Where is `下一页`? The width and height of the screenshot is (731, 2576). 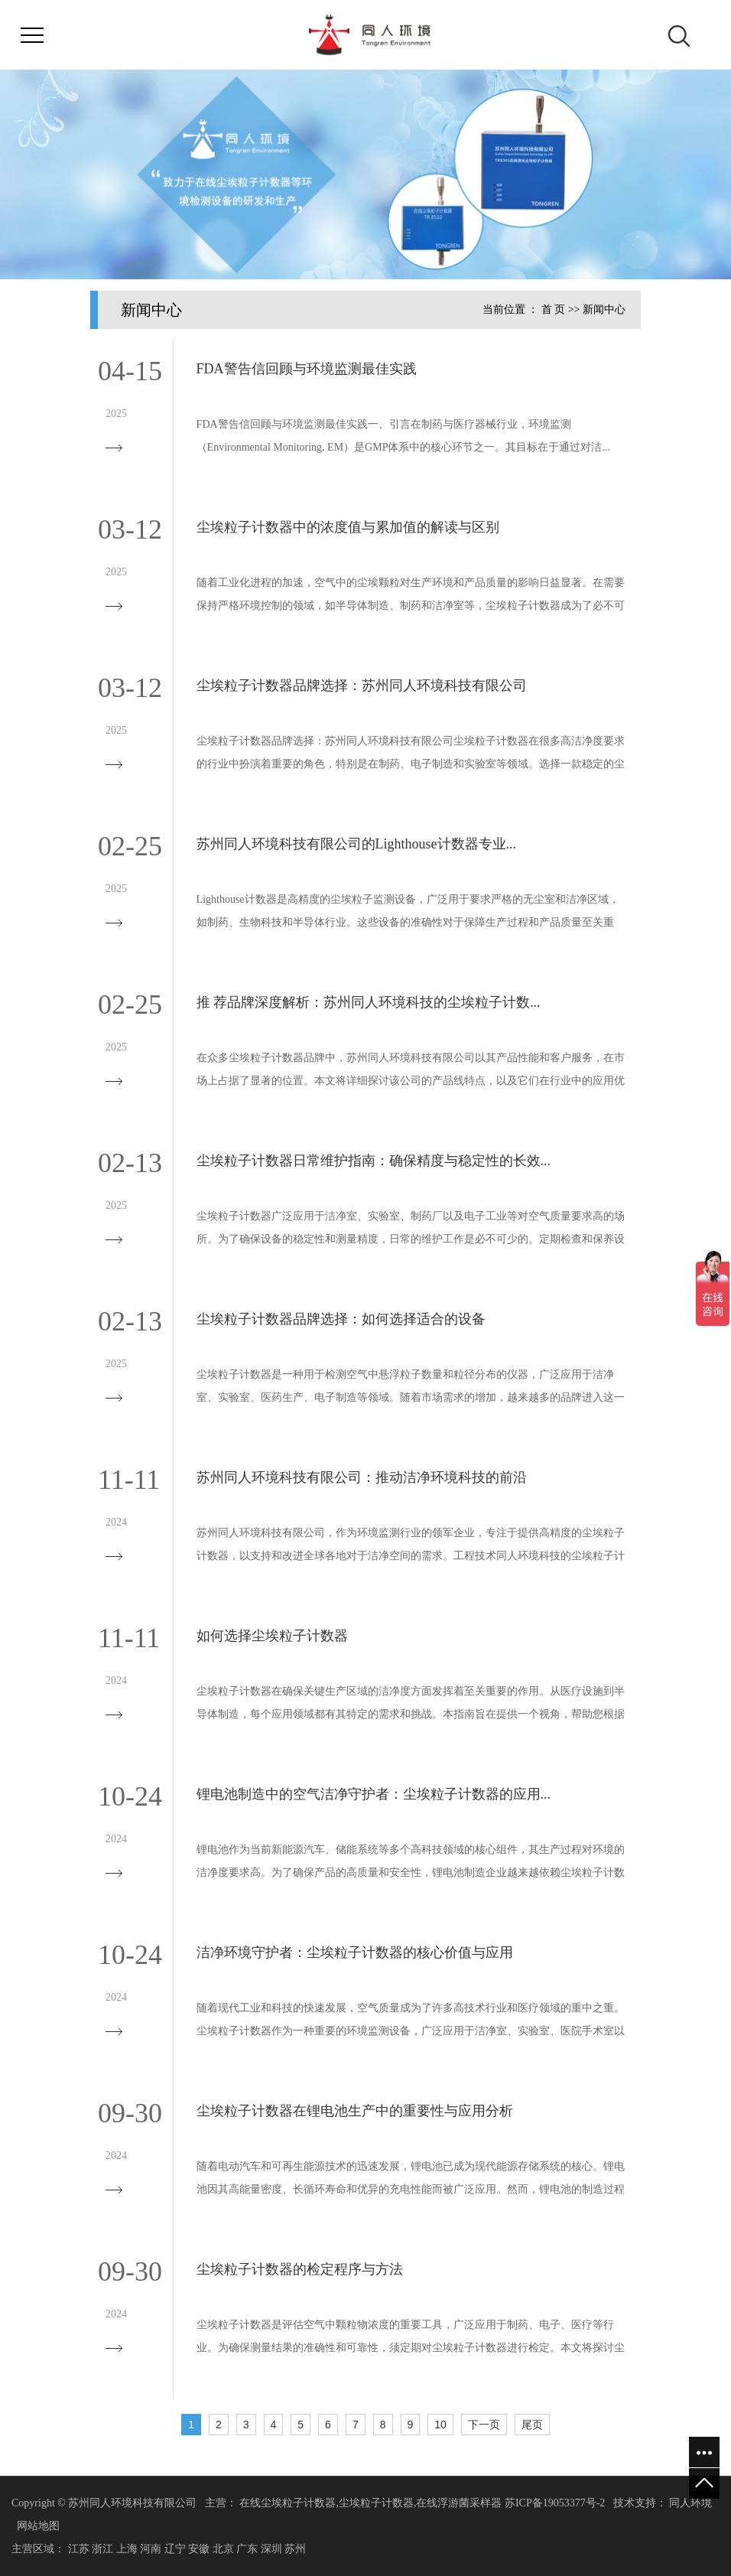
下一页 is located at coordinates (484, 2424).